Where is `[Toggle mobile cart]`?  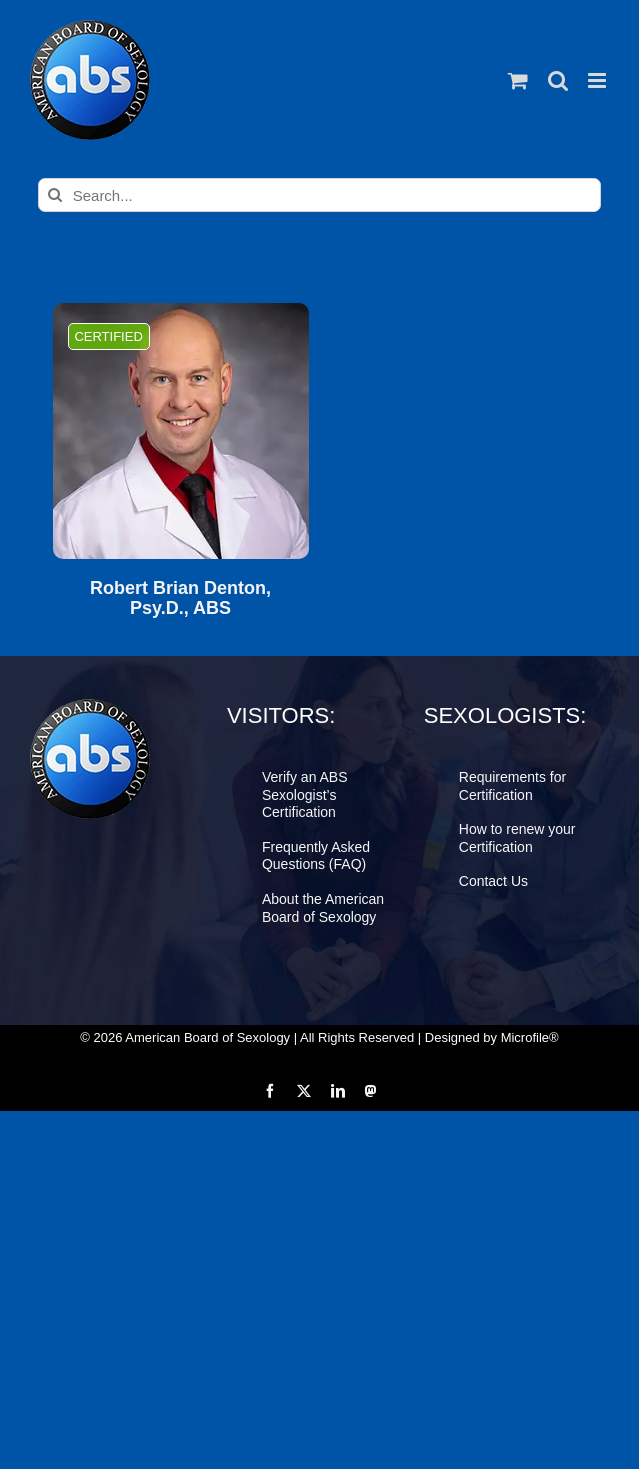
[Toggle mobile cart] is located at coordinates (518, 80).